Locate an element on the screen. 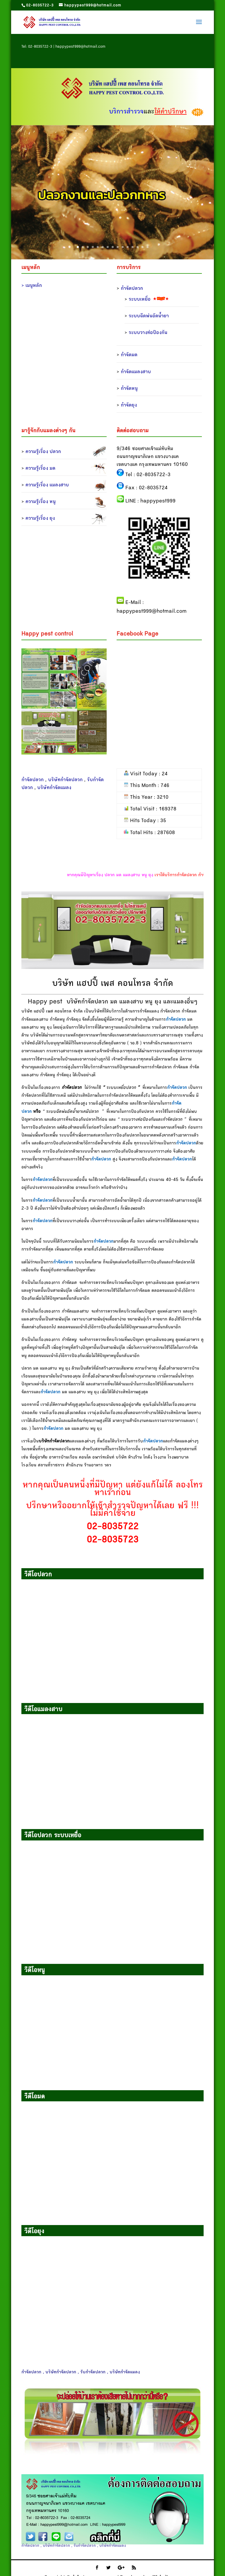 This screenshot has width=225, height=2576. บริษัทกำจัดแมลง is located at coordinates (54, 788).